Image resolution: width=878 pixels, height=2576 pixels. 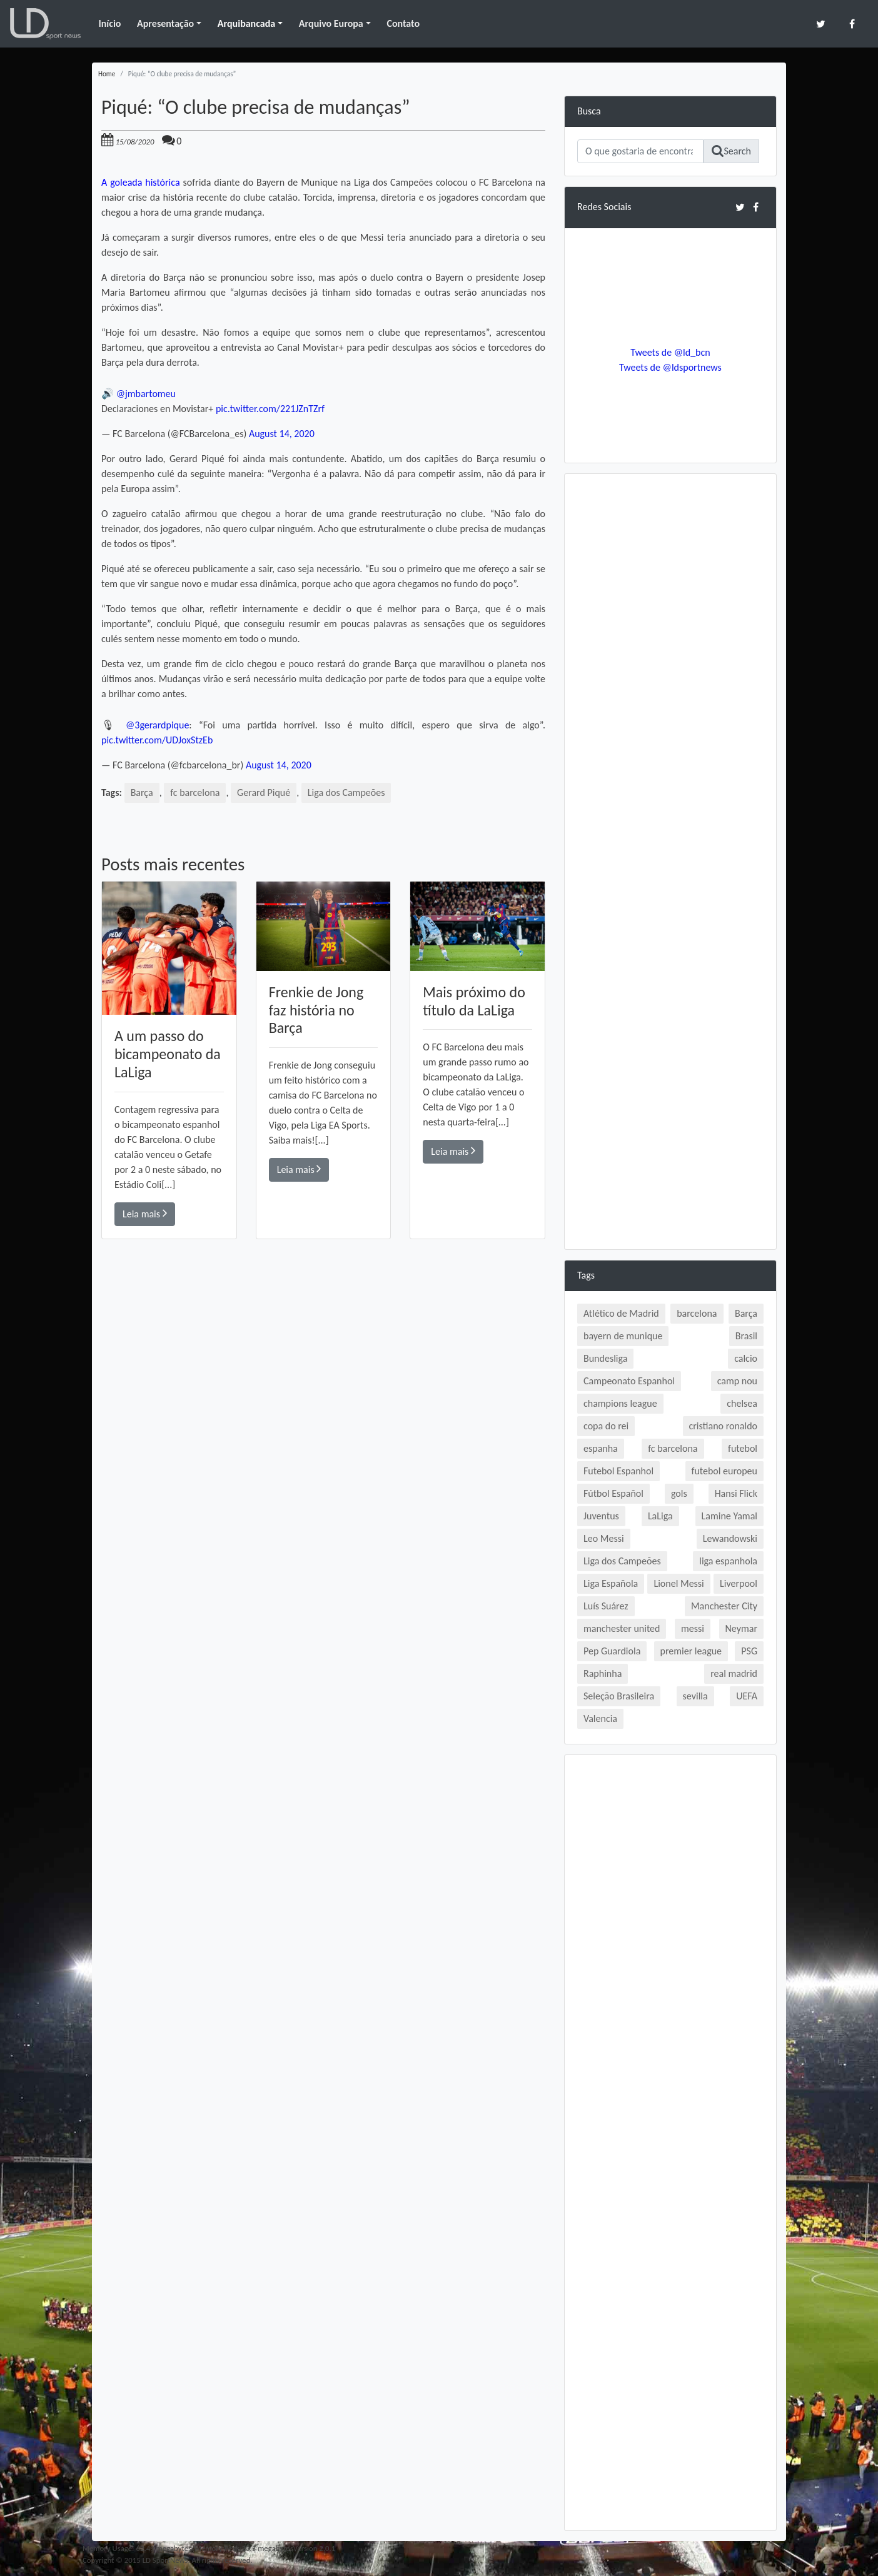 I want to click on [Search], so click(x=640, y=151).